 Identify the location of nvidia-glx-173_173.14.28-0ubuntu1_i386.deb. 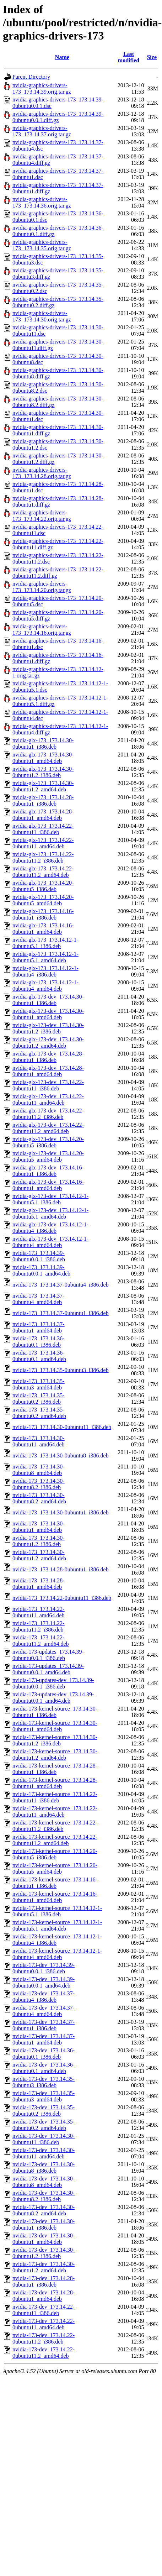
(43, 800).